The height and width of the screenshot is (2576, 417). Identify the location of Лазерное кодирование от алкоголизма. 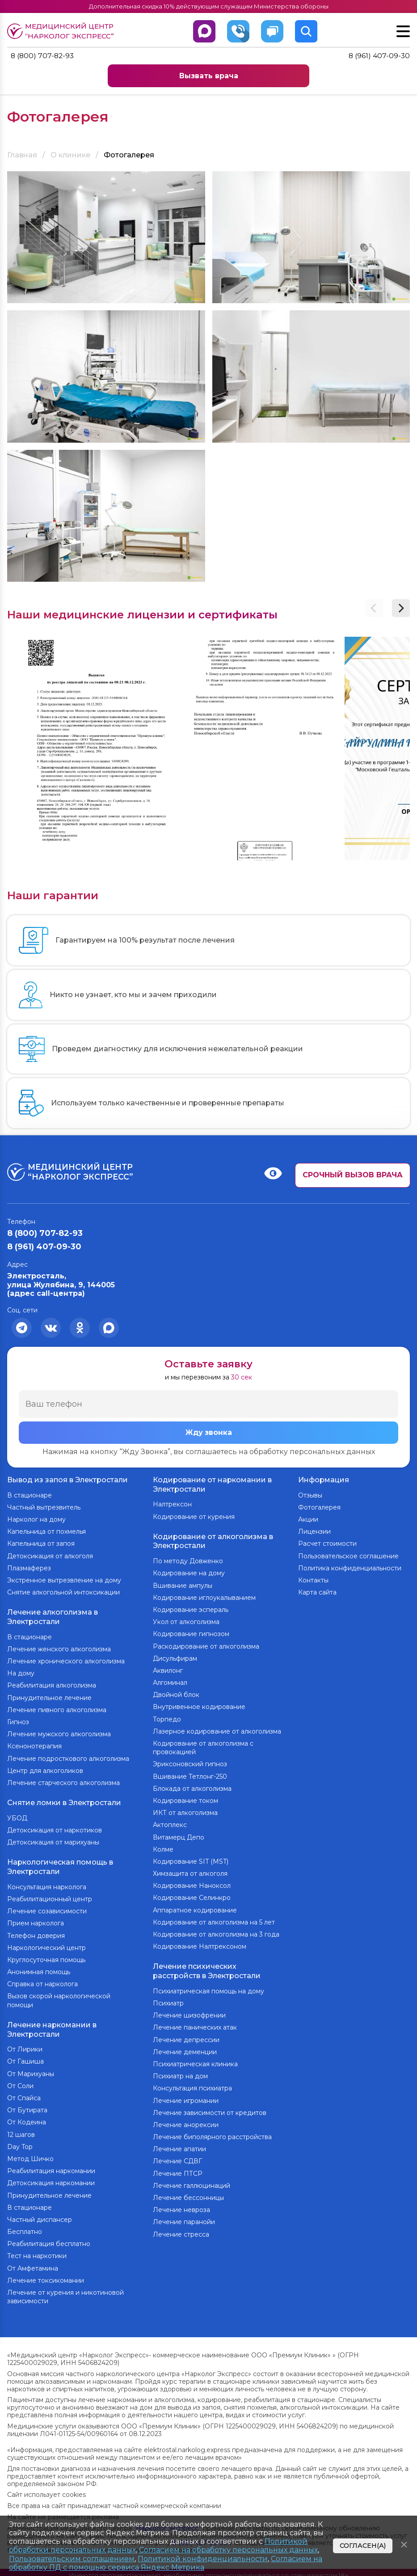
(217, 1729).